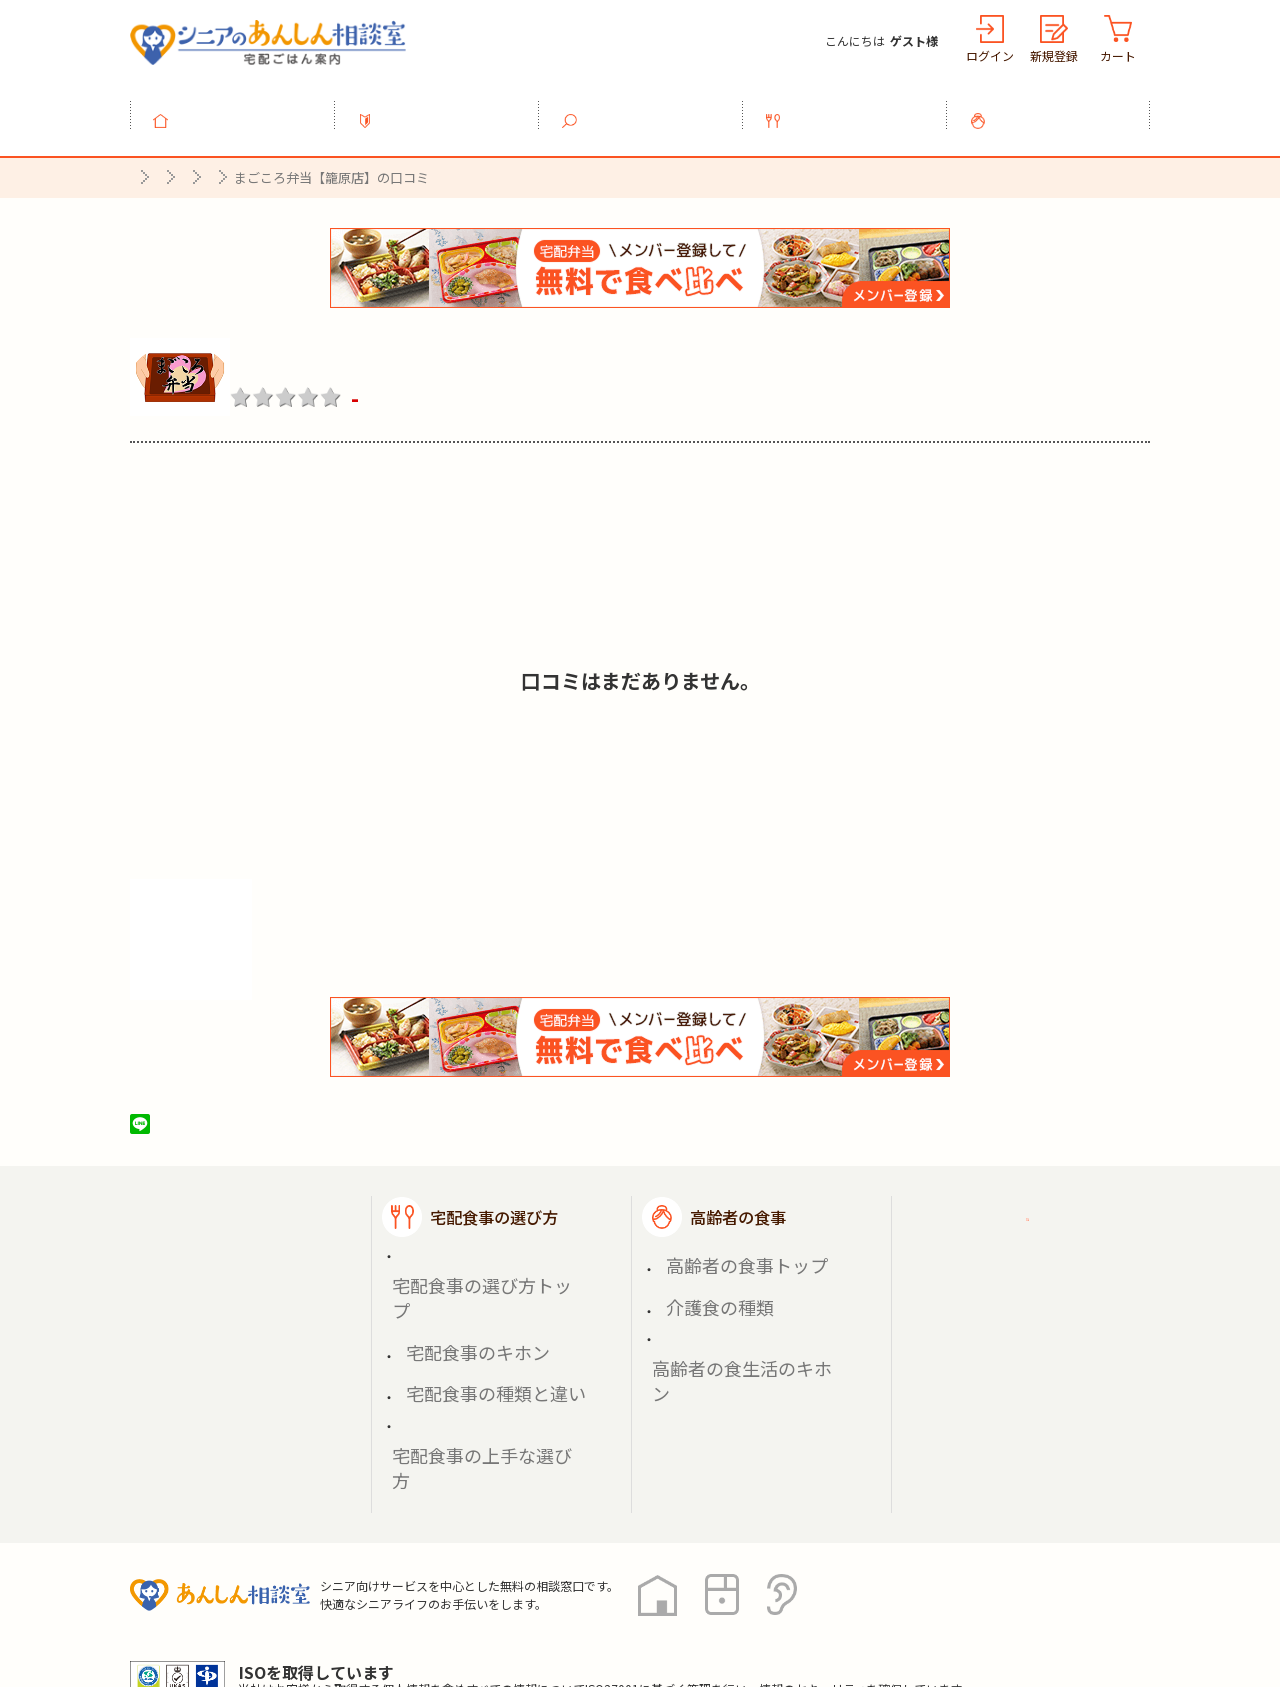 This screenshot has width=1280, height=1687. I want to click on まごころ弁当【籠原店】, so click(373, 347).